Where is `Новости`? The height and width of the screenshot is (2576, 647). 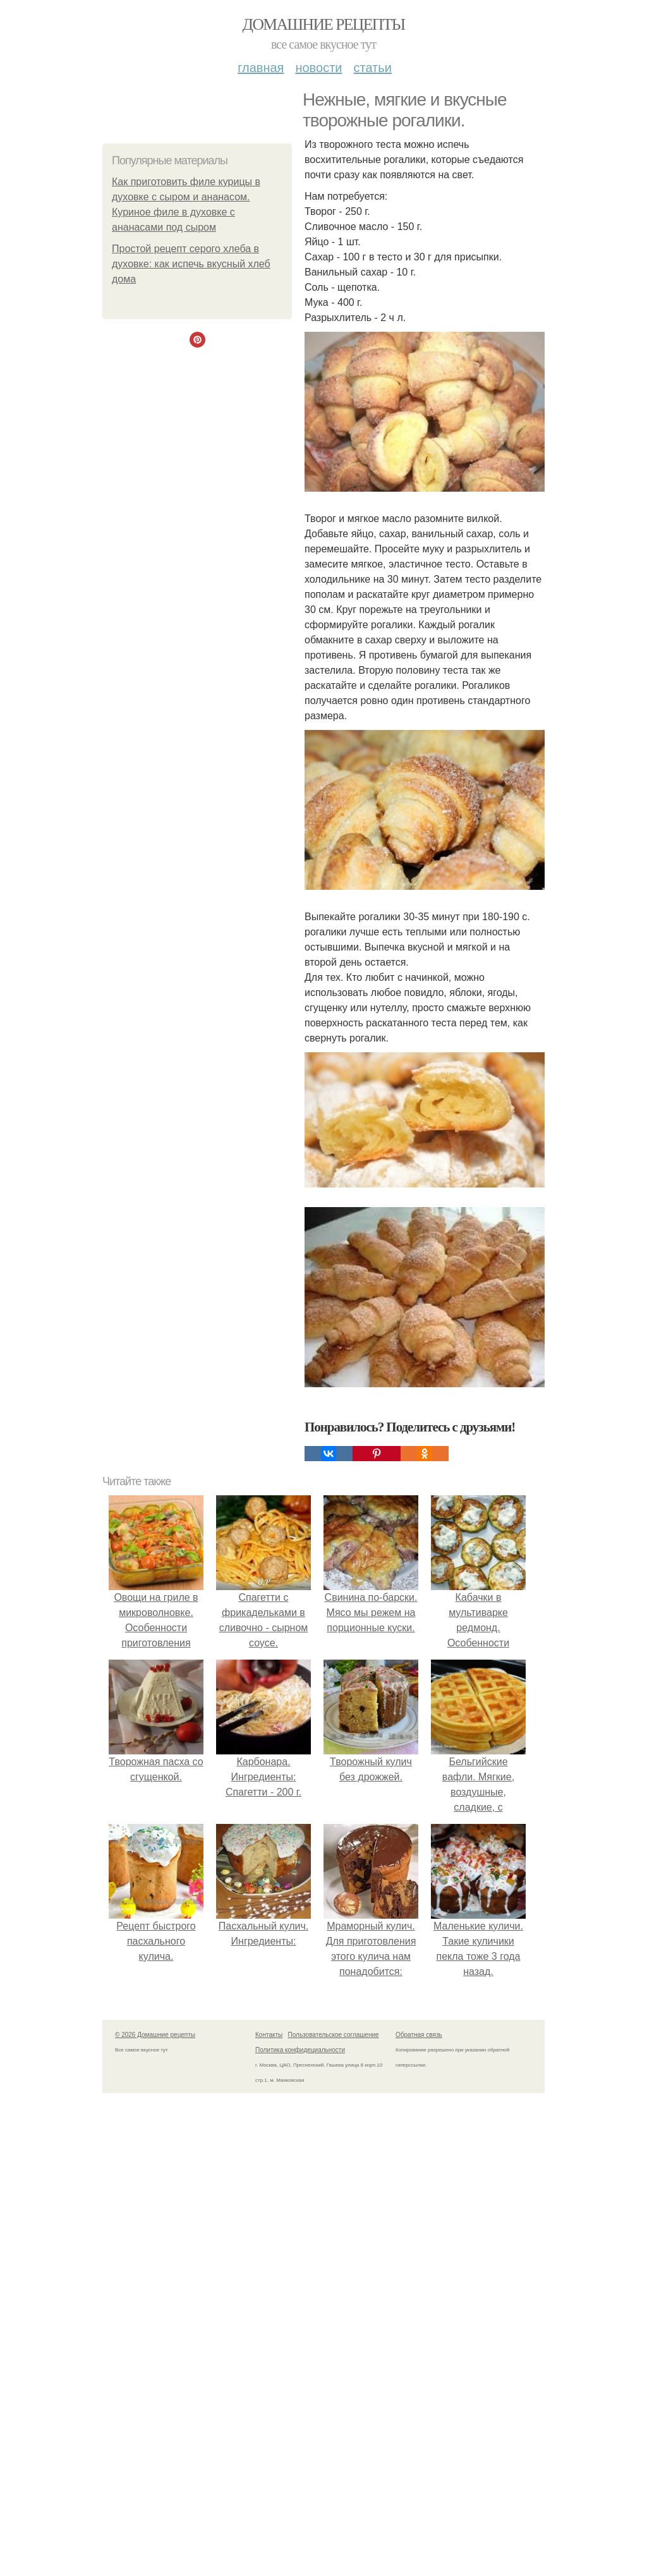
Новости is located at coordinates (318, 68).